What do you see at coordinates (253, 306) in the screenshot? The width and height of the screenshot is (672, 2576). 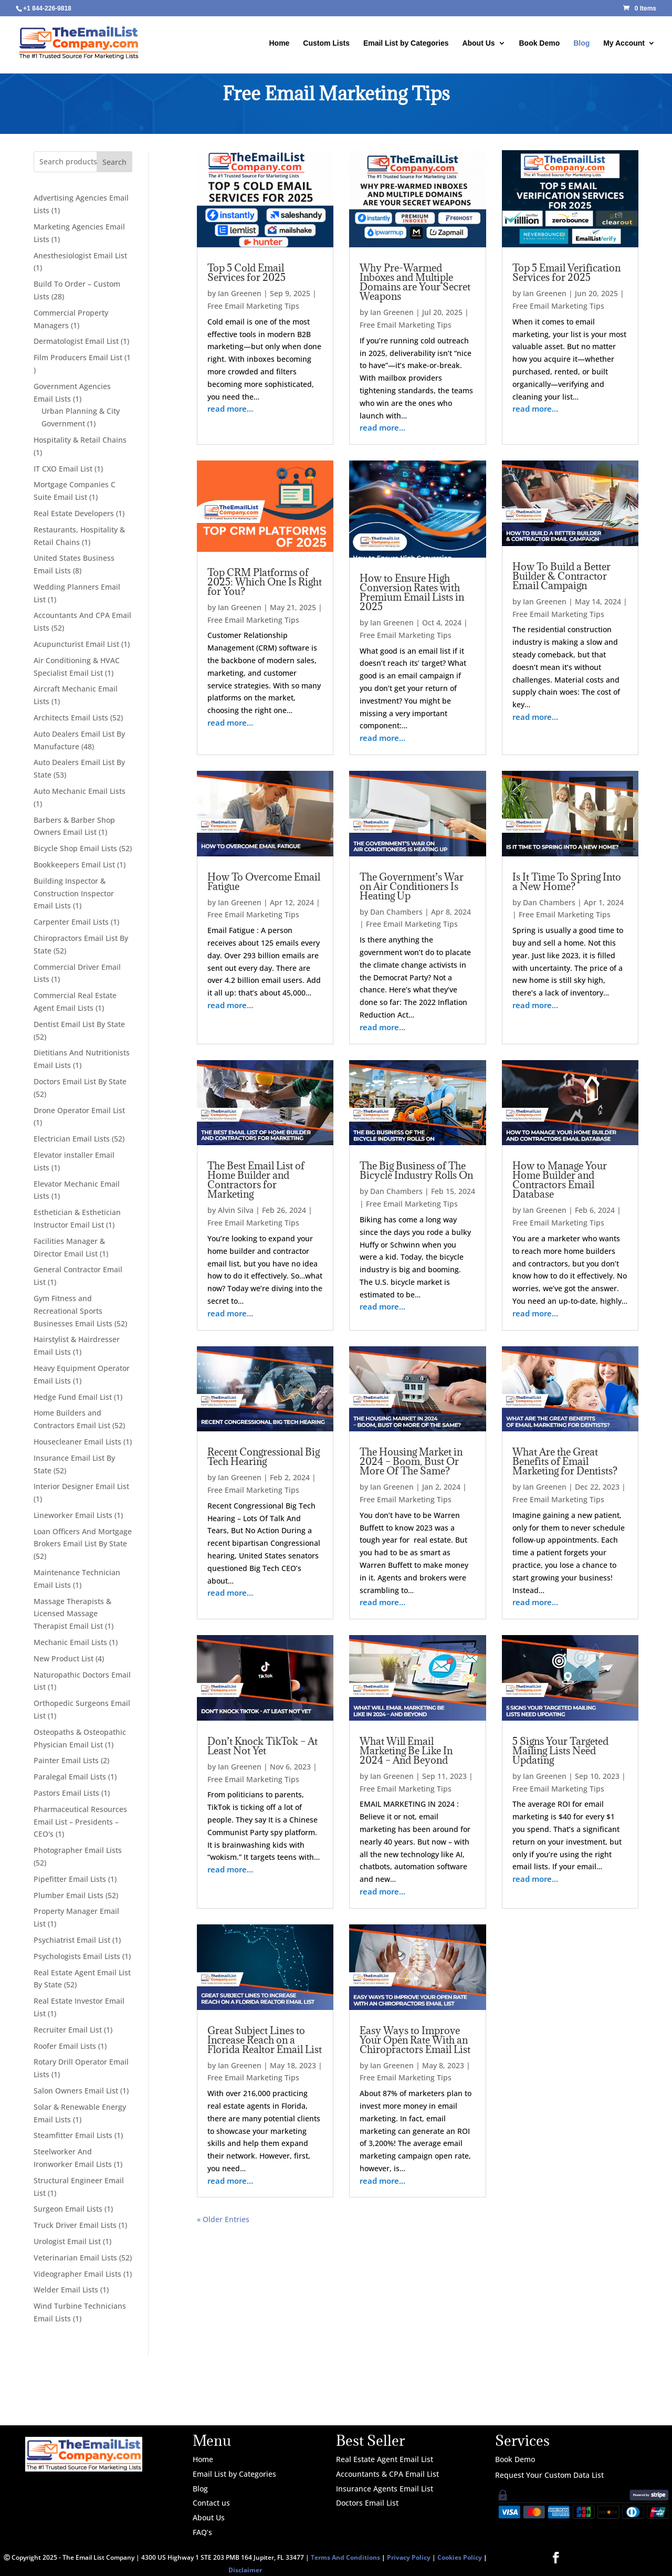 I see `Free Email Marketing Tips` at bounding box center [253, 306].